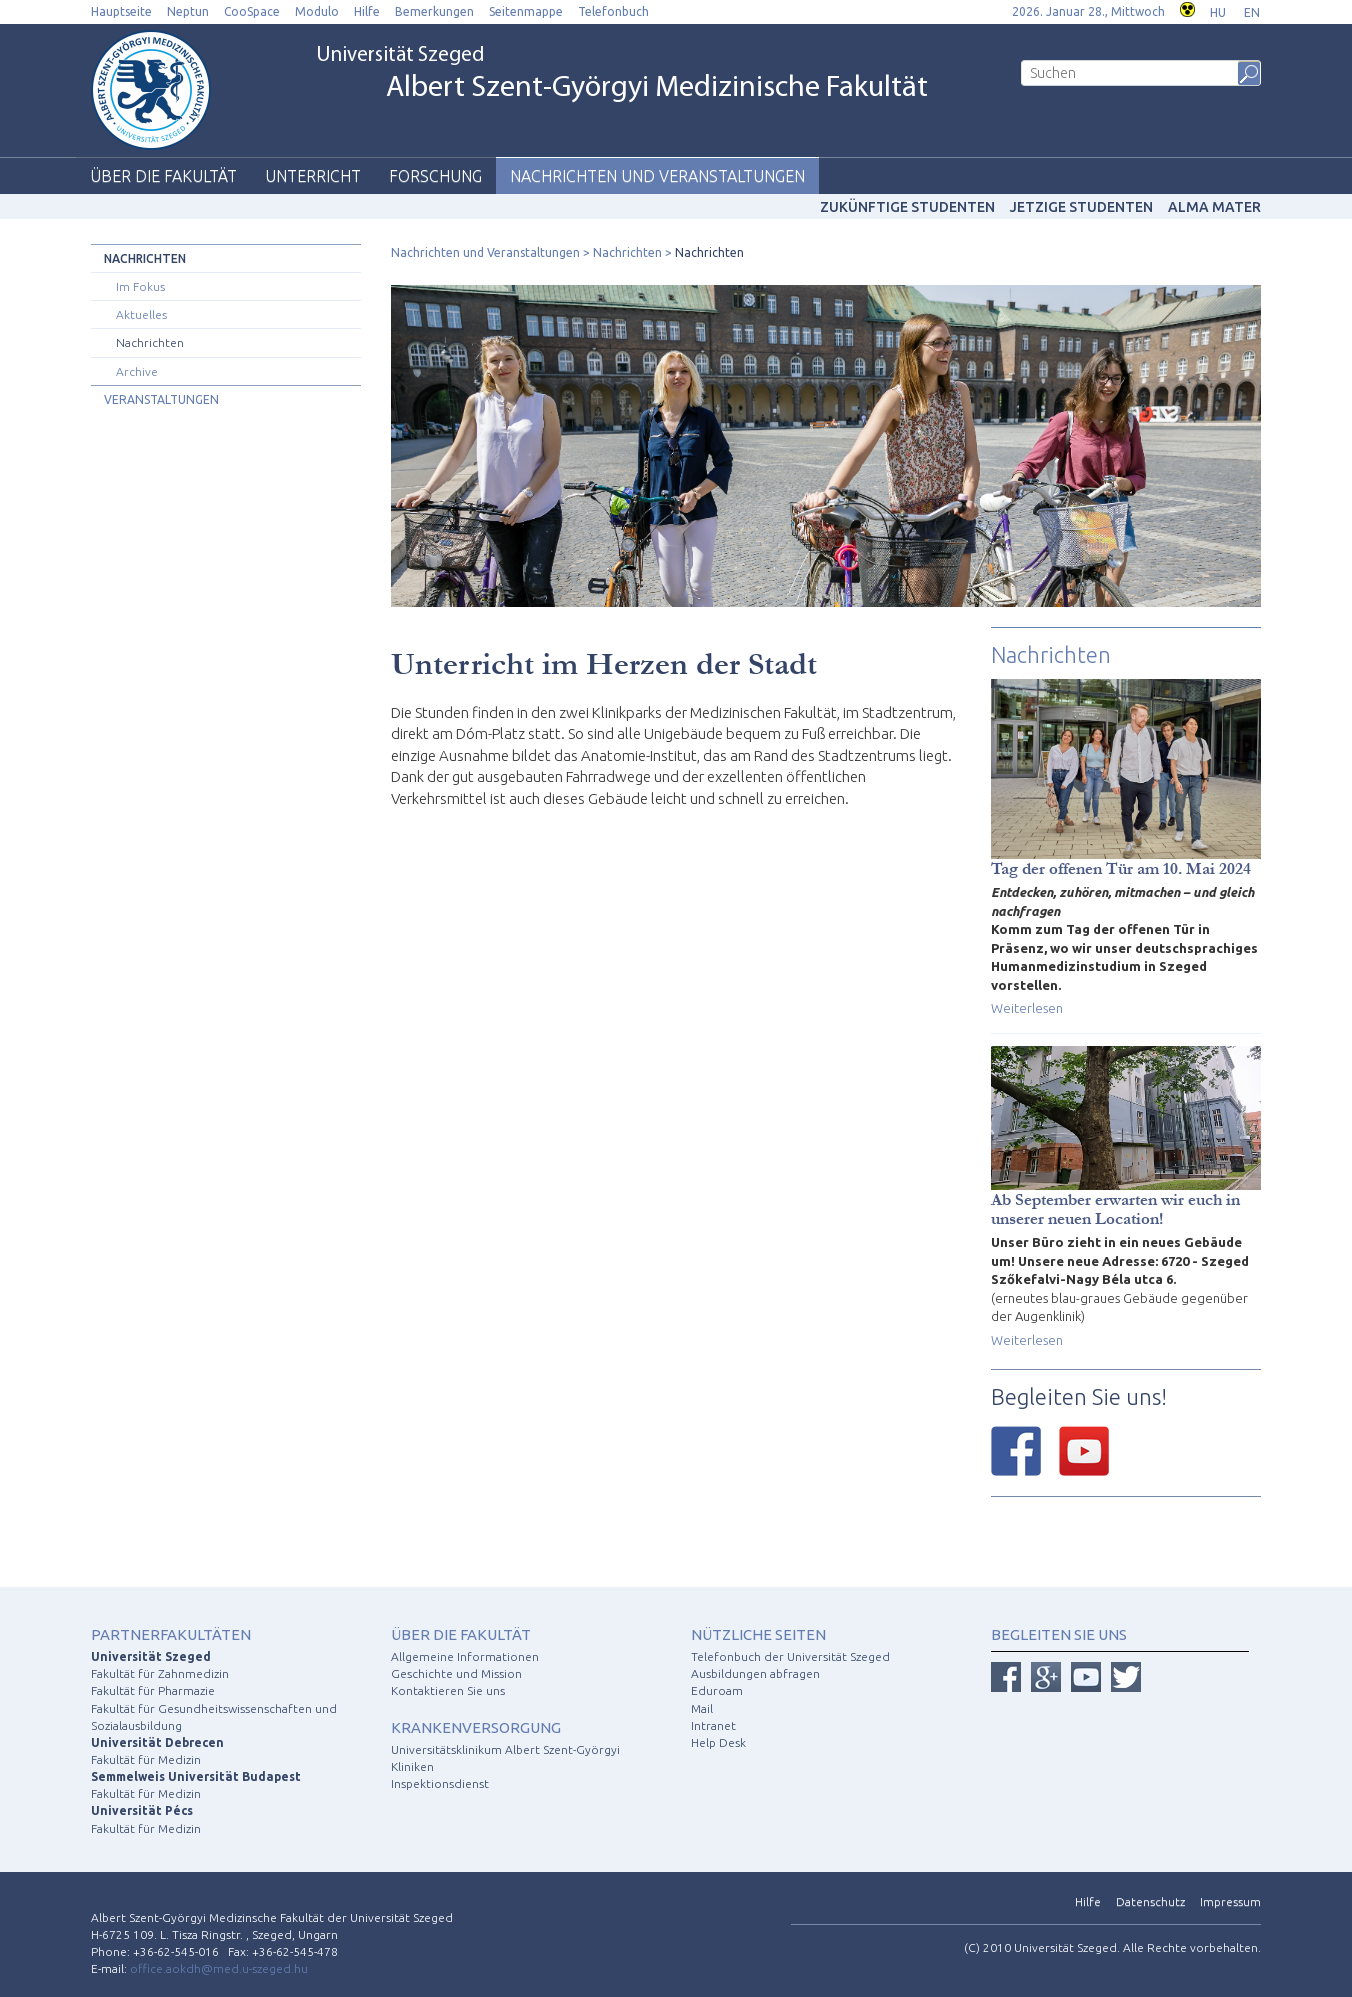  I want to click on Eduroam, so click(717, 1690).